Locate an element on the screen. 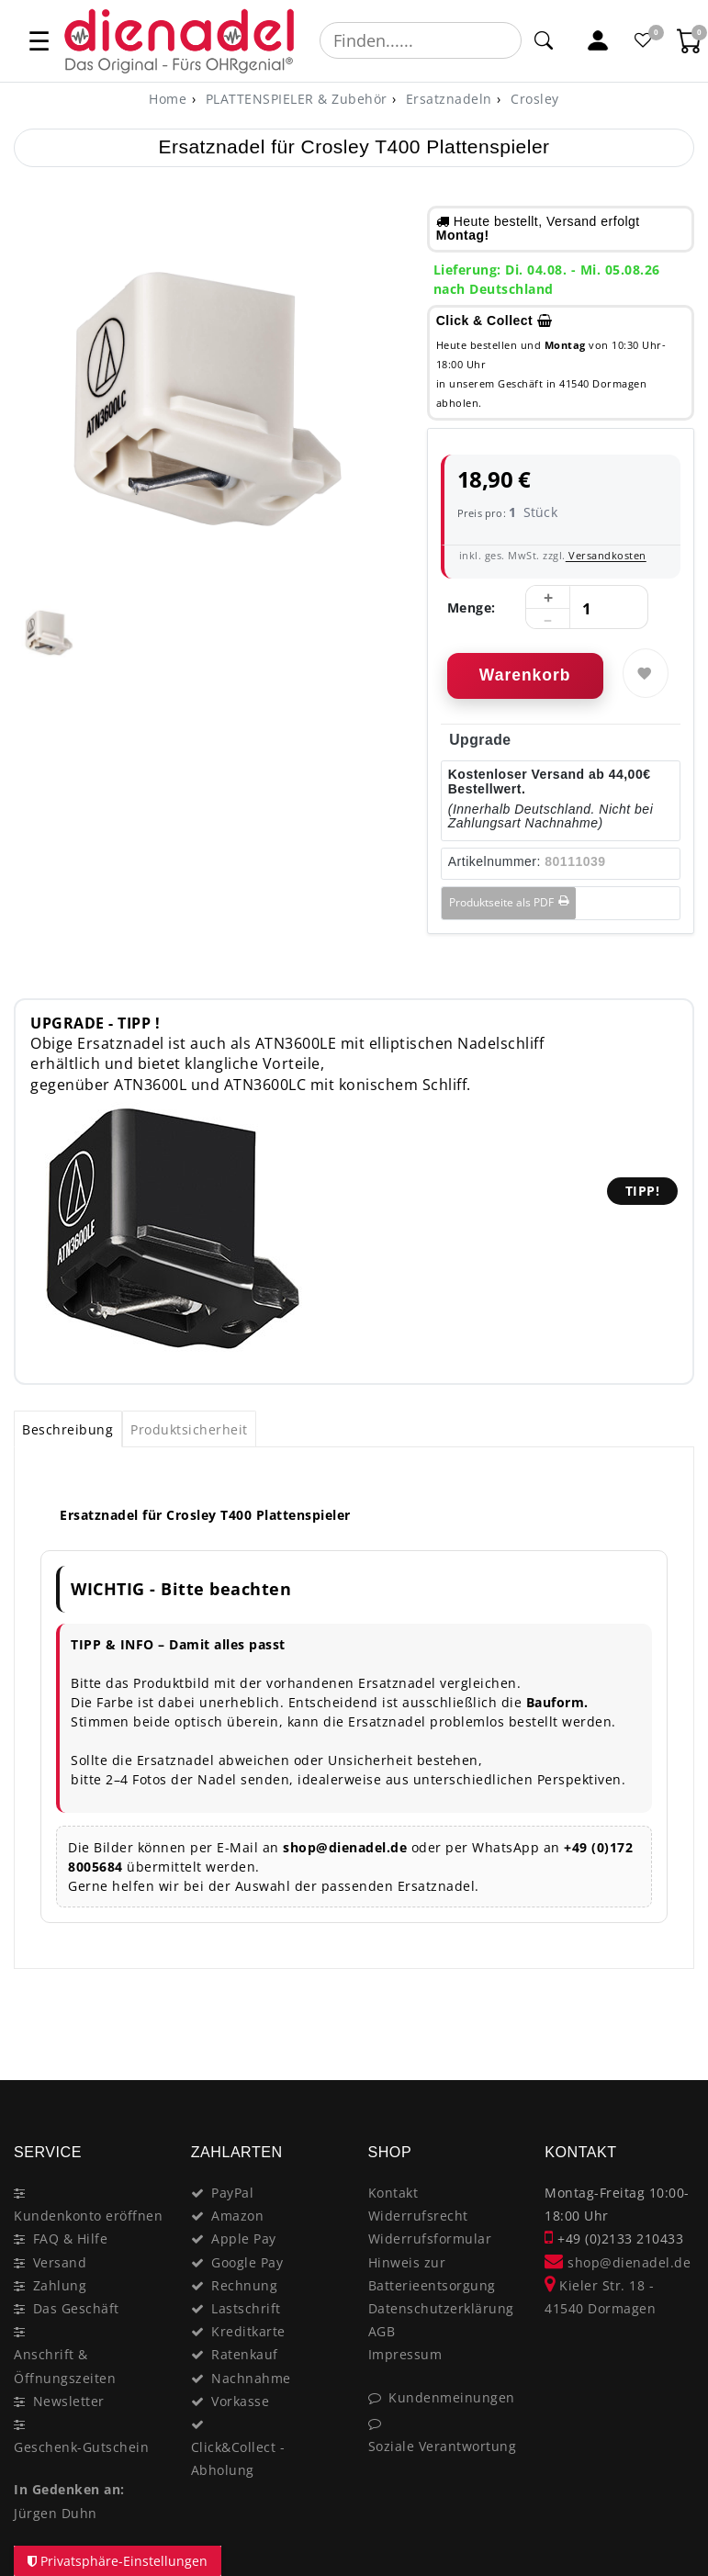 The image size is (708, 2576). Produktsicherheit is located at coordinates (189, 1429).